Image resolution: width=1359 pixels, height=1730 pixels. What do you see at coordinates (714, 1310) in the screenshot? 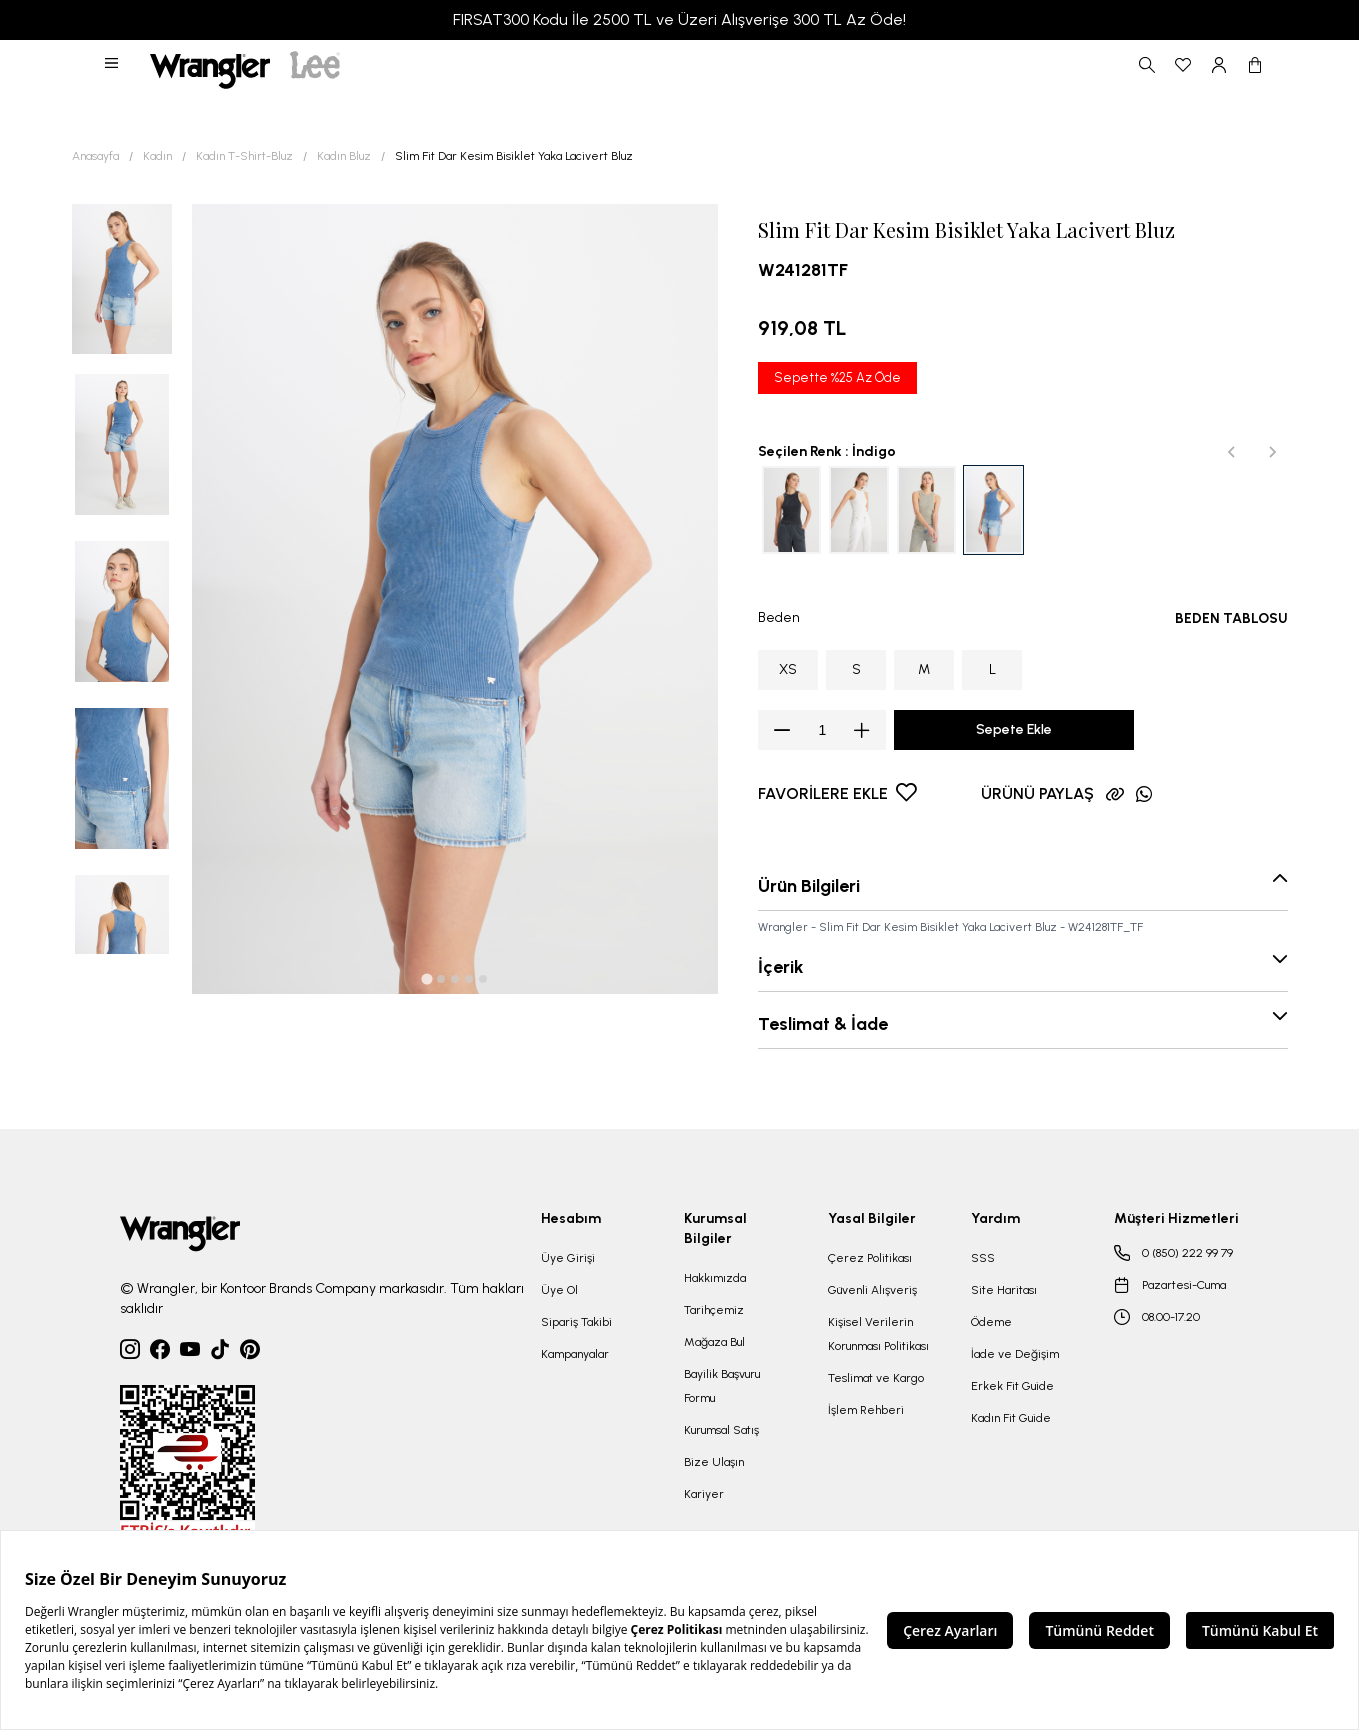
I see `Tarihçemiz` at bounding box center [714, 1310].